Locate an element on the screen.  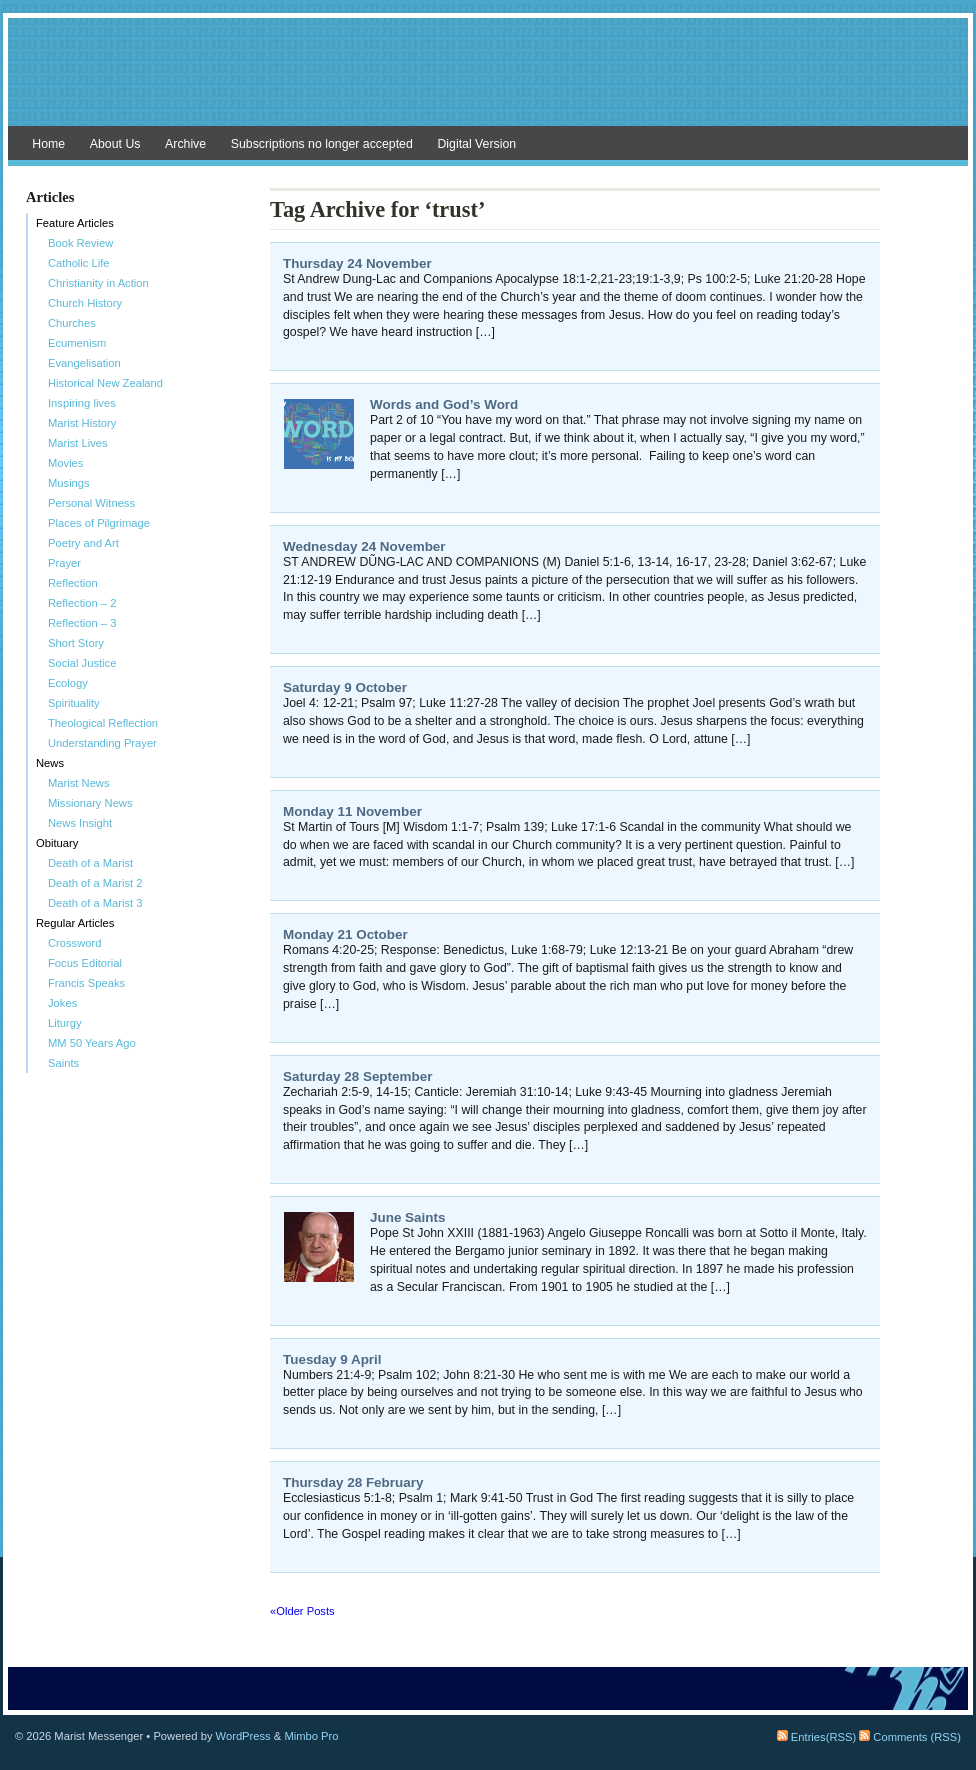
Marist News is located at coordinates (79, 783).